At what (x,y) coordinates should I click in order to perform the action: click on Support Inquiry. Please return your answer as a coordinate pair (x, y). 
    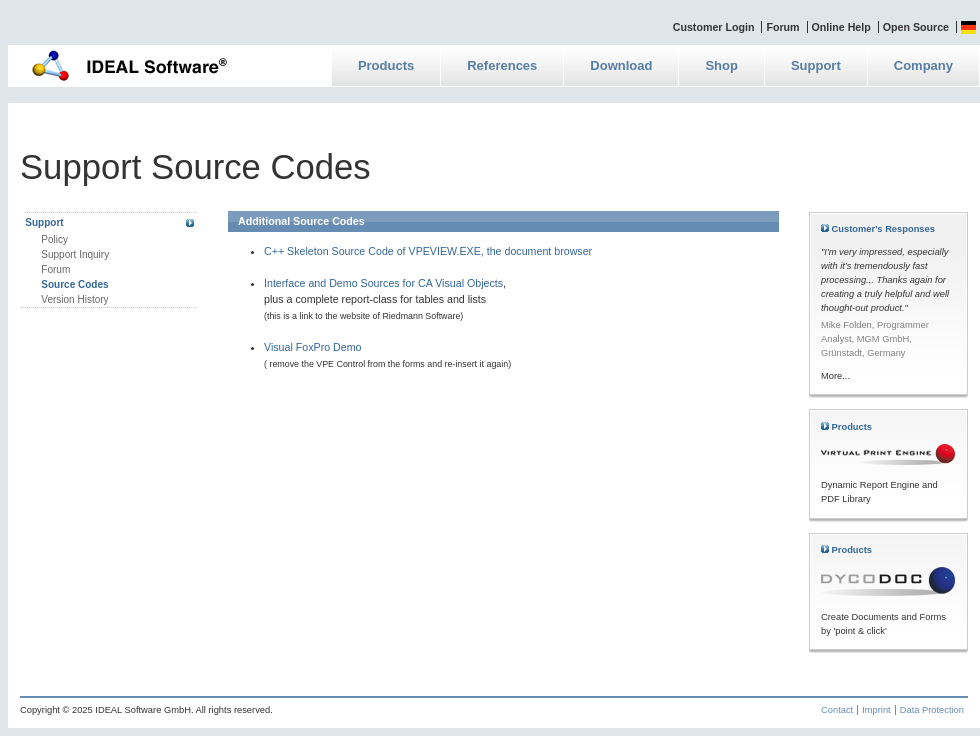
    Looking at the image, I should click on (75, 254).